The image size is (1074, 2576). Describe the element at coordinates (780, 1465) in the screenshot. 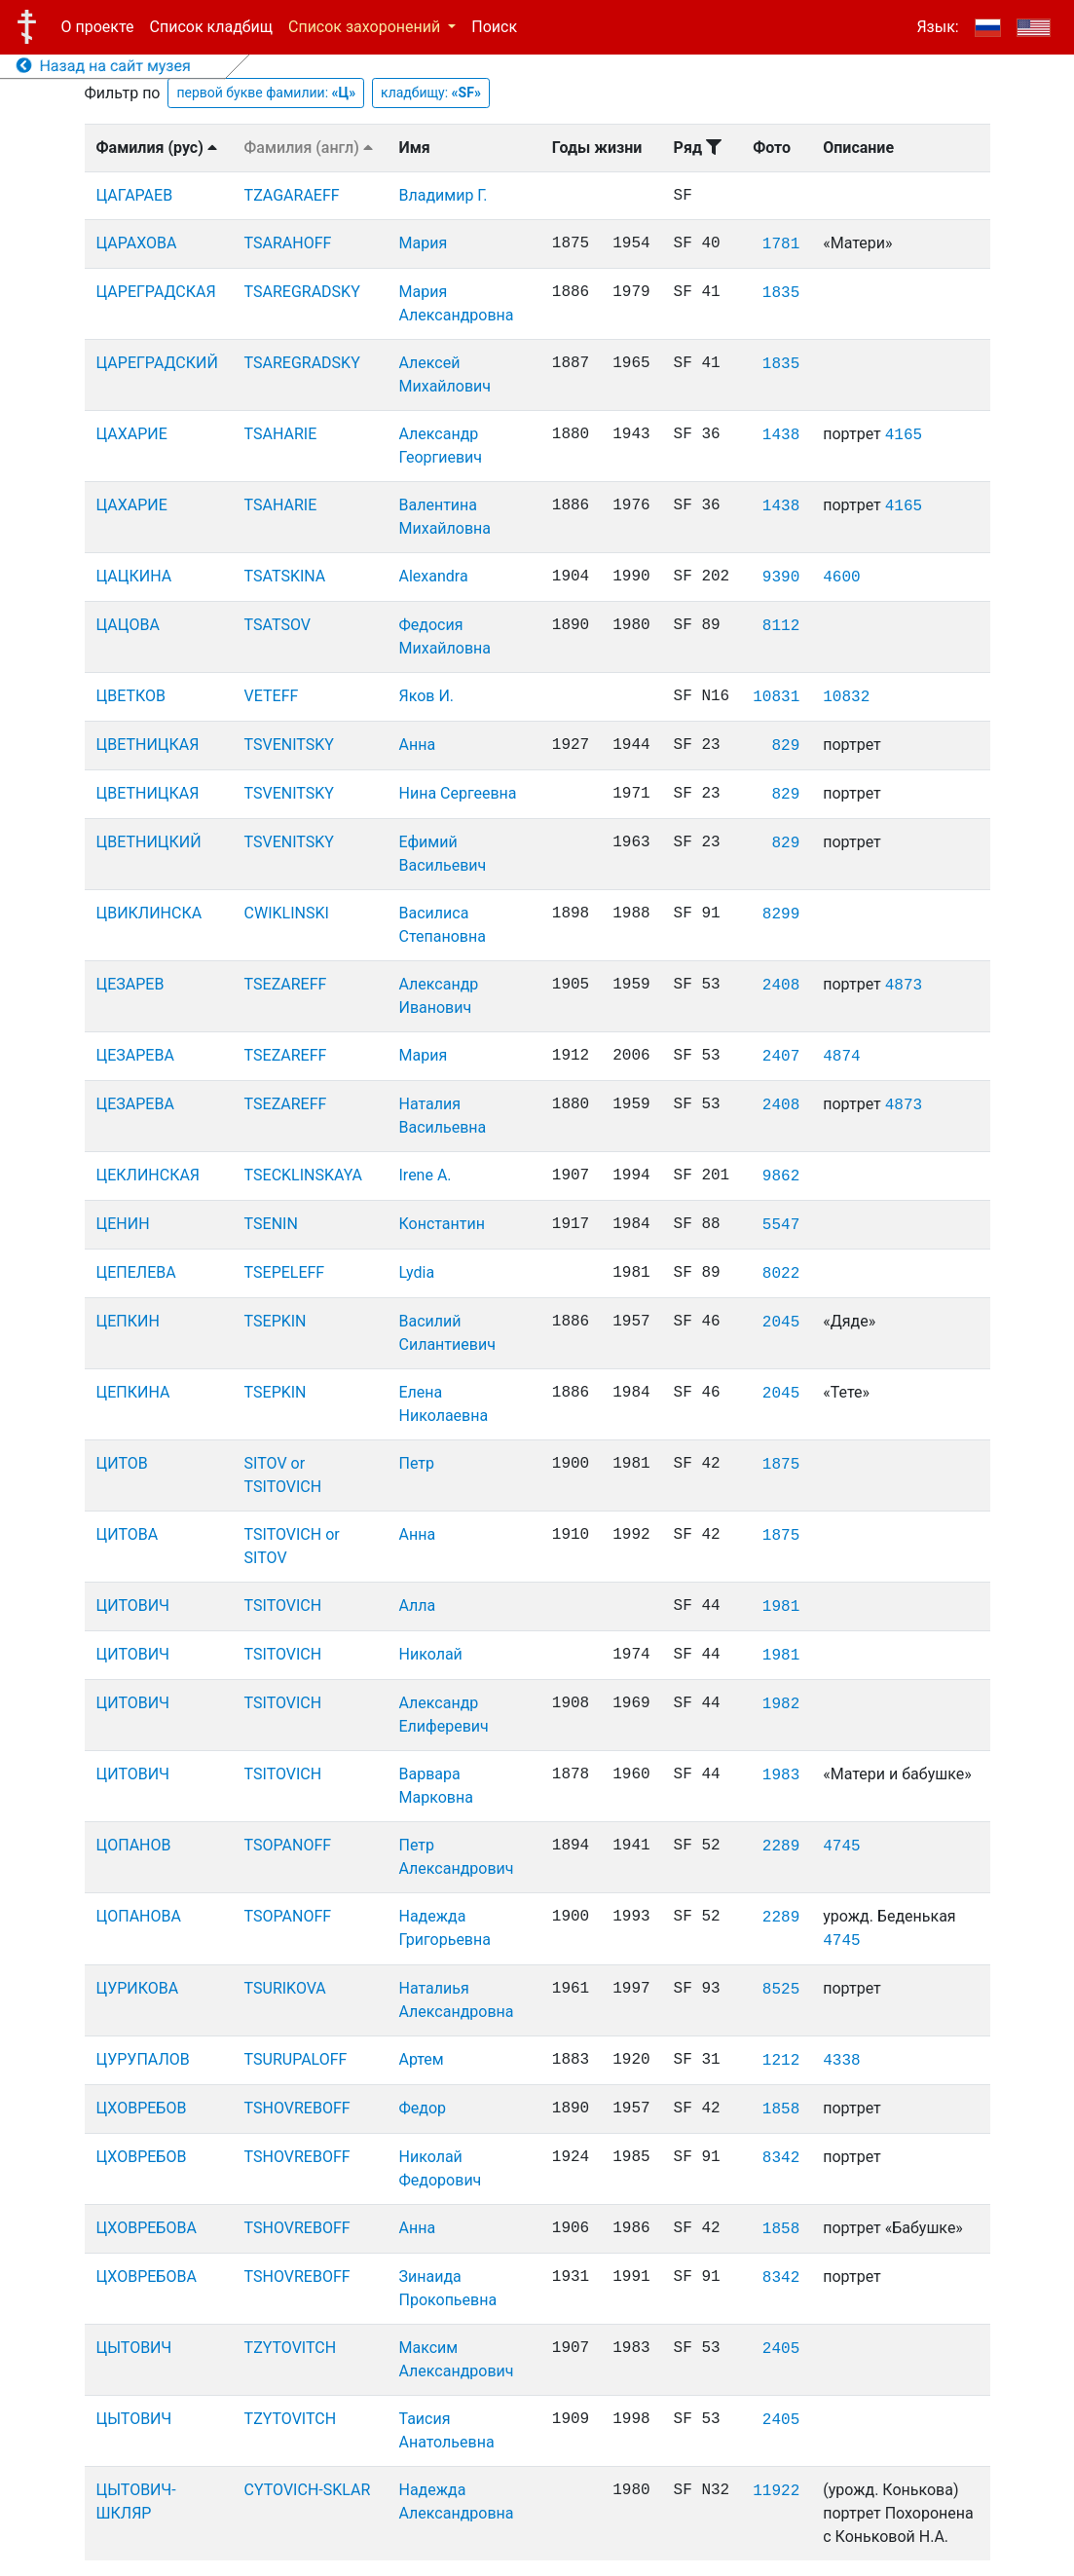

I see `1875` at that location.